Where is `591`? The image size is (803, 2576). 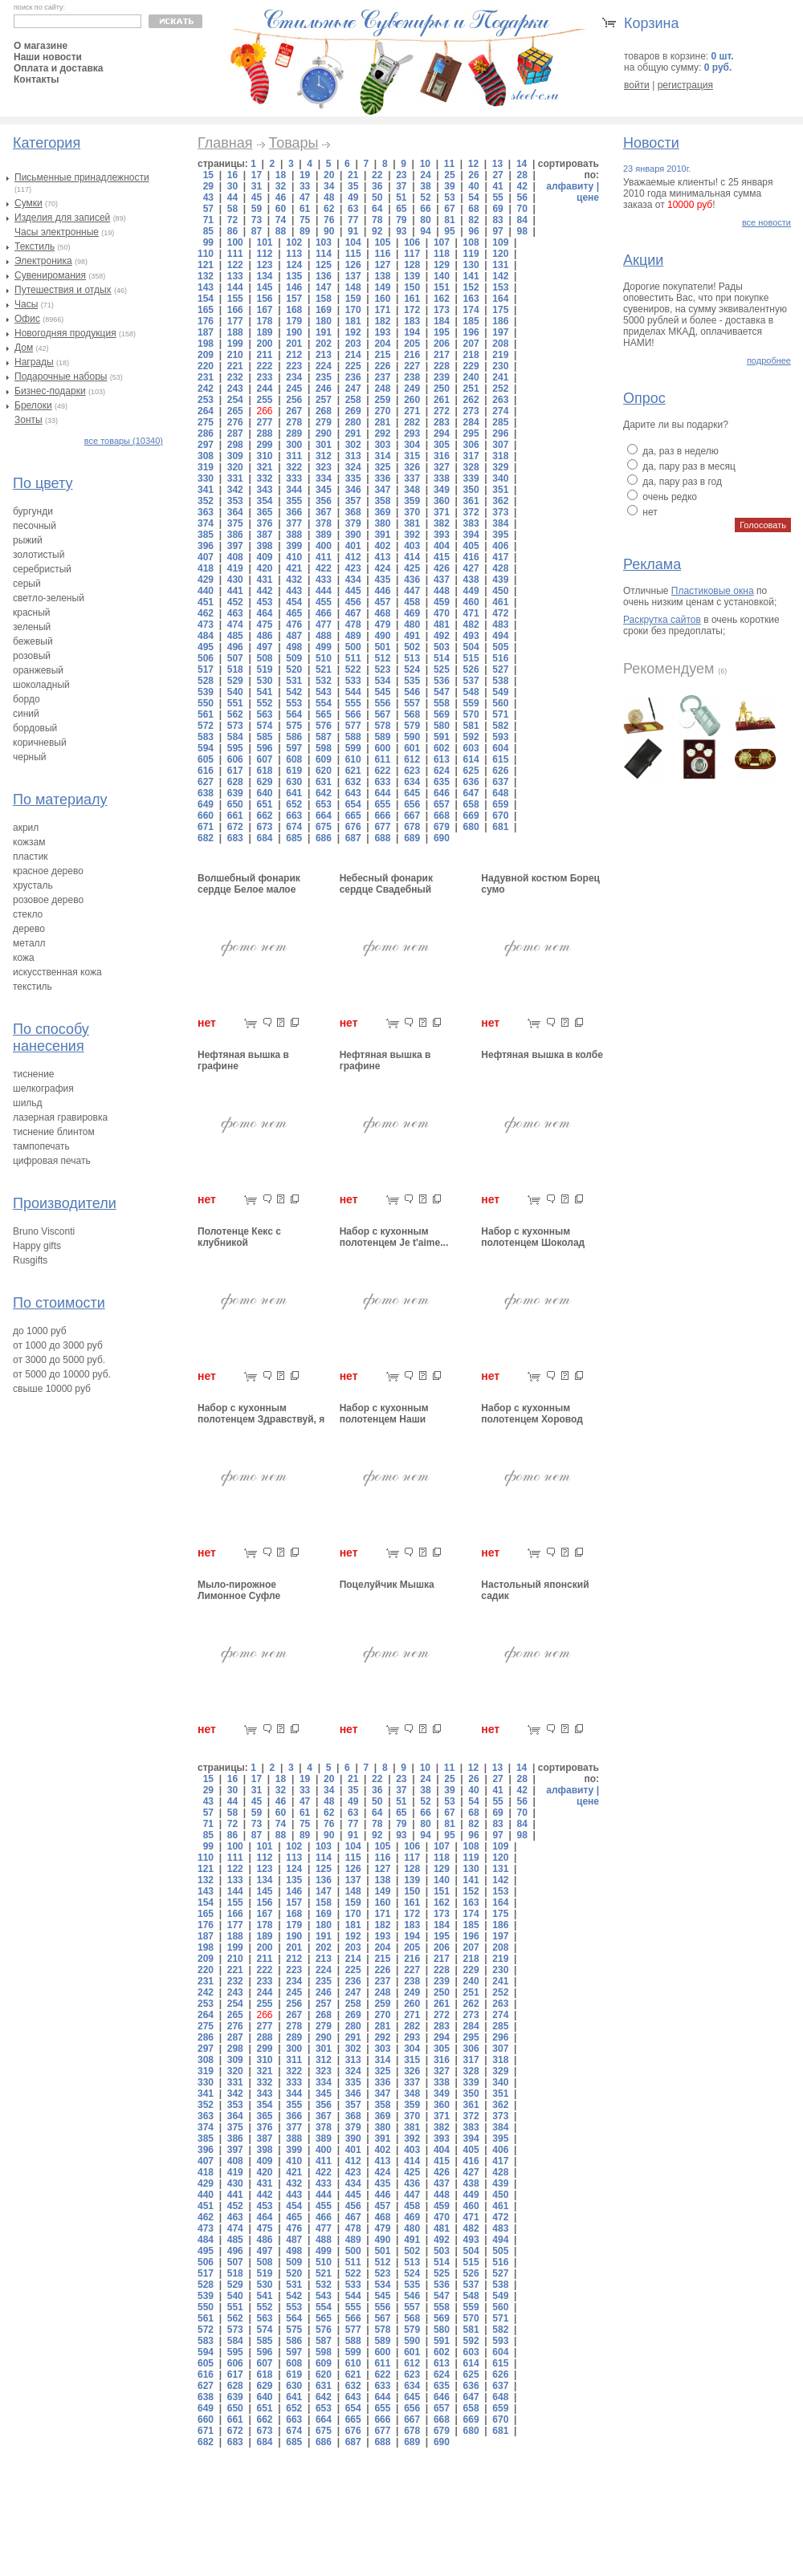 591 is located at coordinates (442, 737).